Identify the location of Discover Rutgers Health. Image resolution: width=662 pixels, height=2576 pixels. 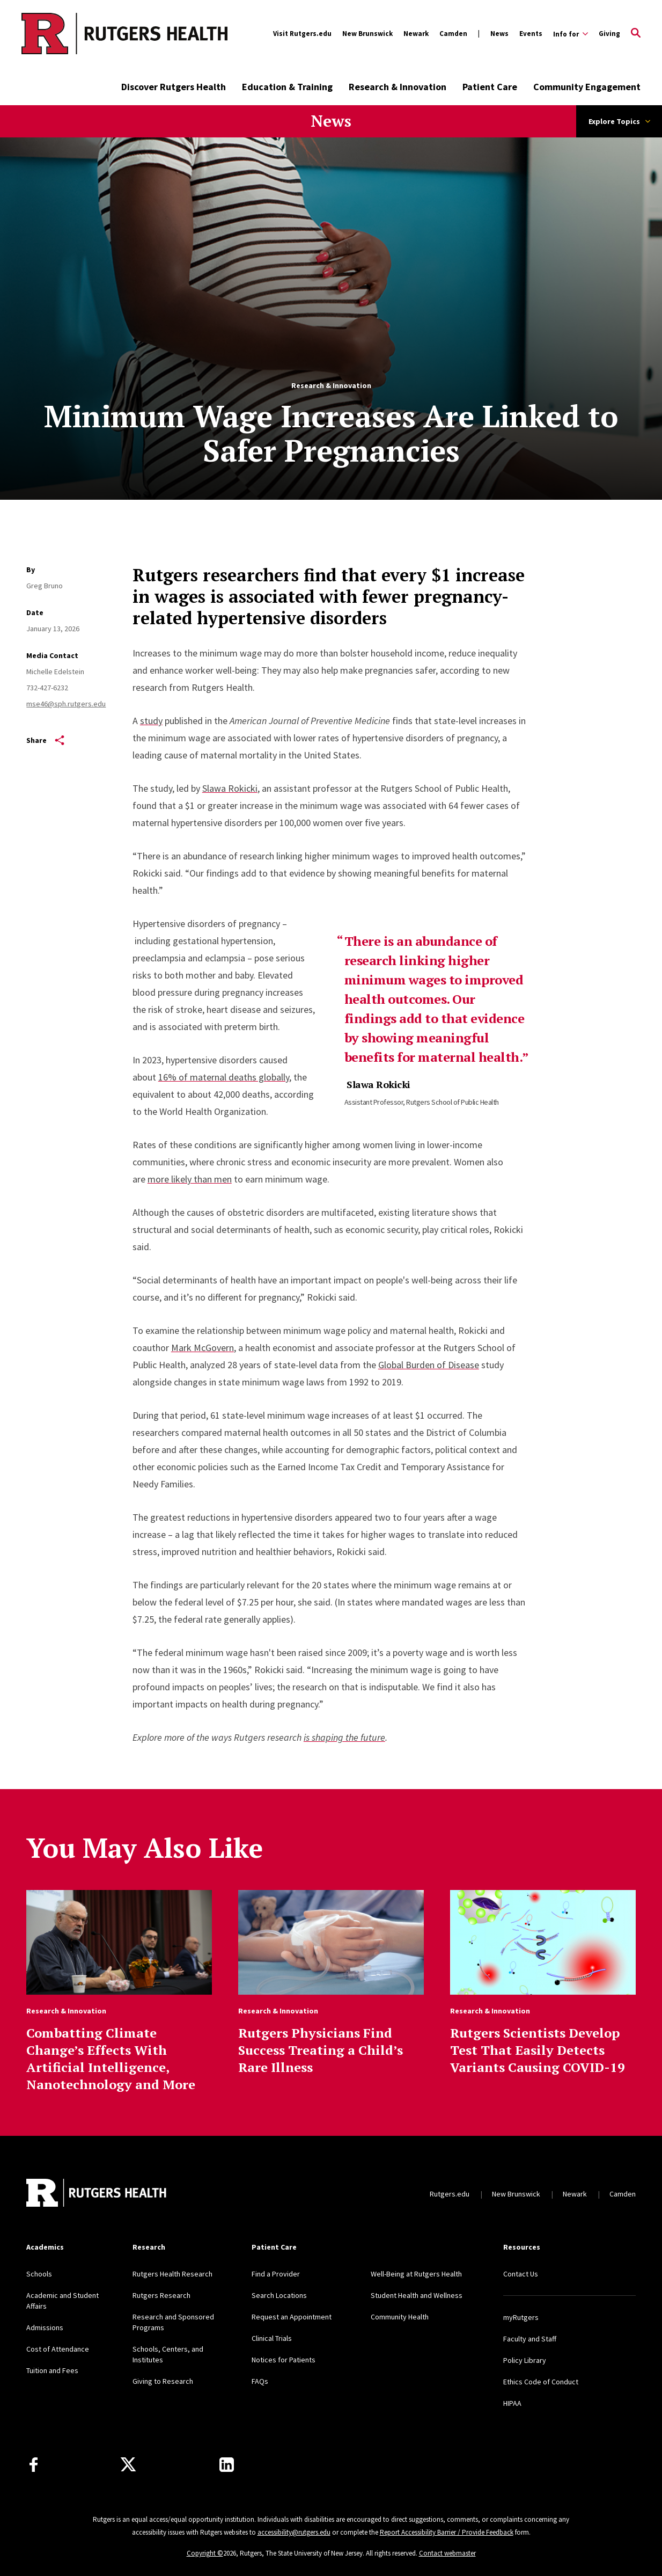
(173, 87).